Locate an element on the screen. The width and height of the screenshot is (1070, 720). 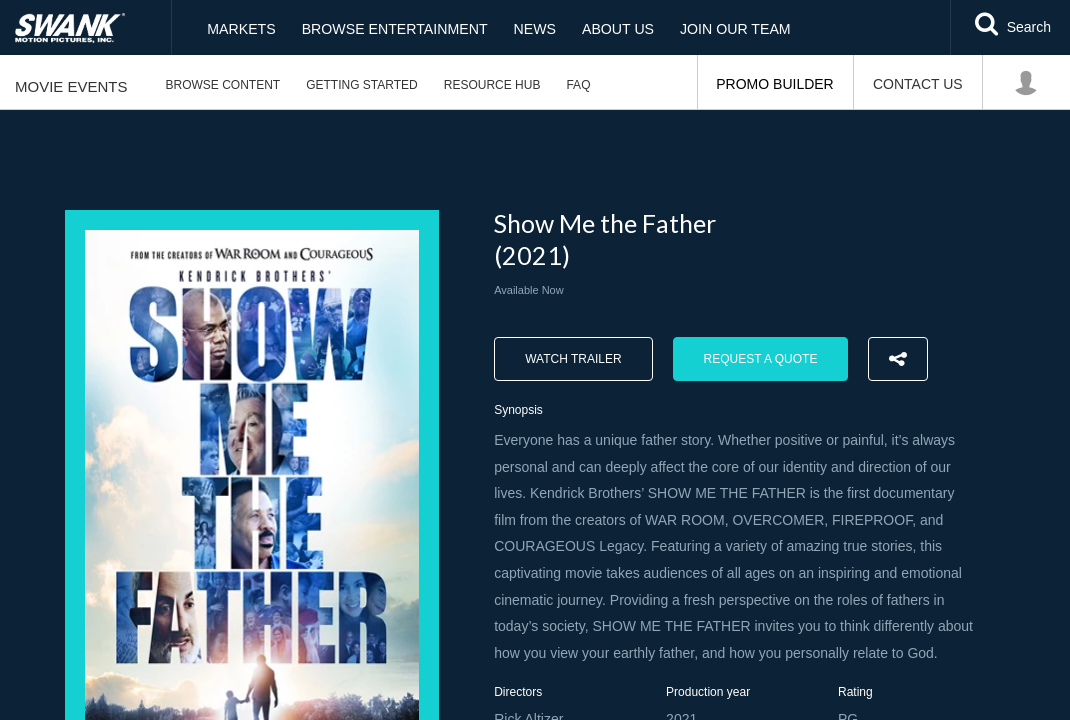
Markets is located at coordinates (240, 28).